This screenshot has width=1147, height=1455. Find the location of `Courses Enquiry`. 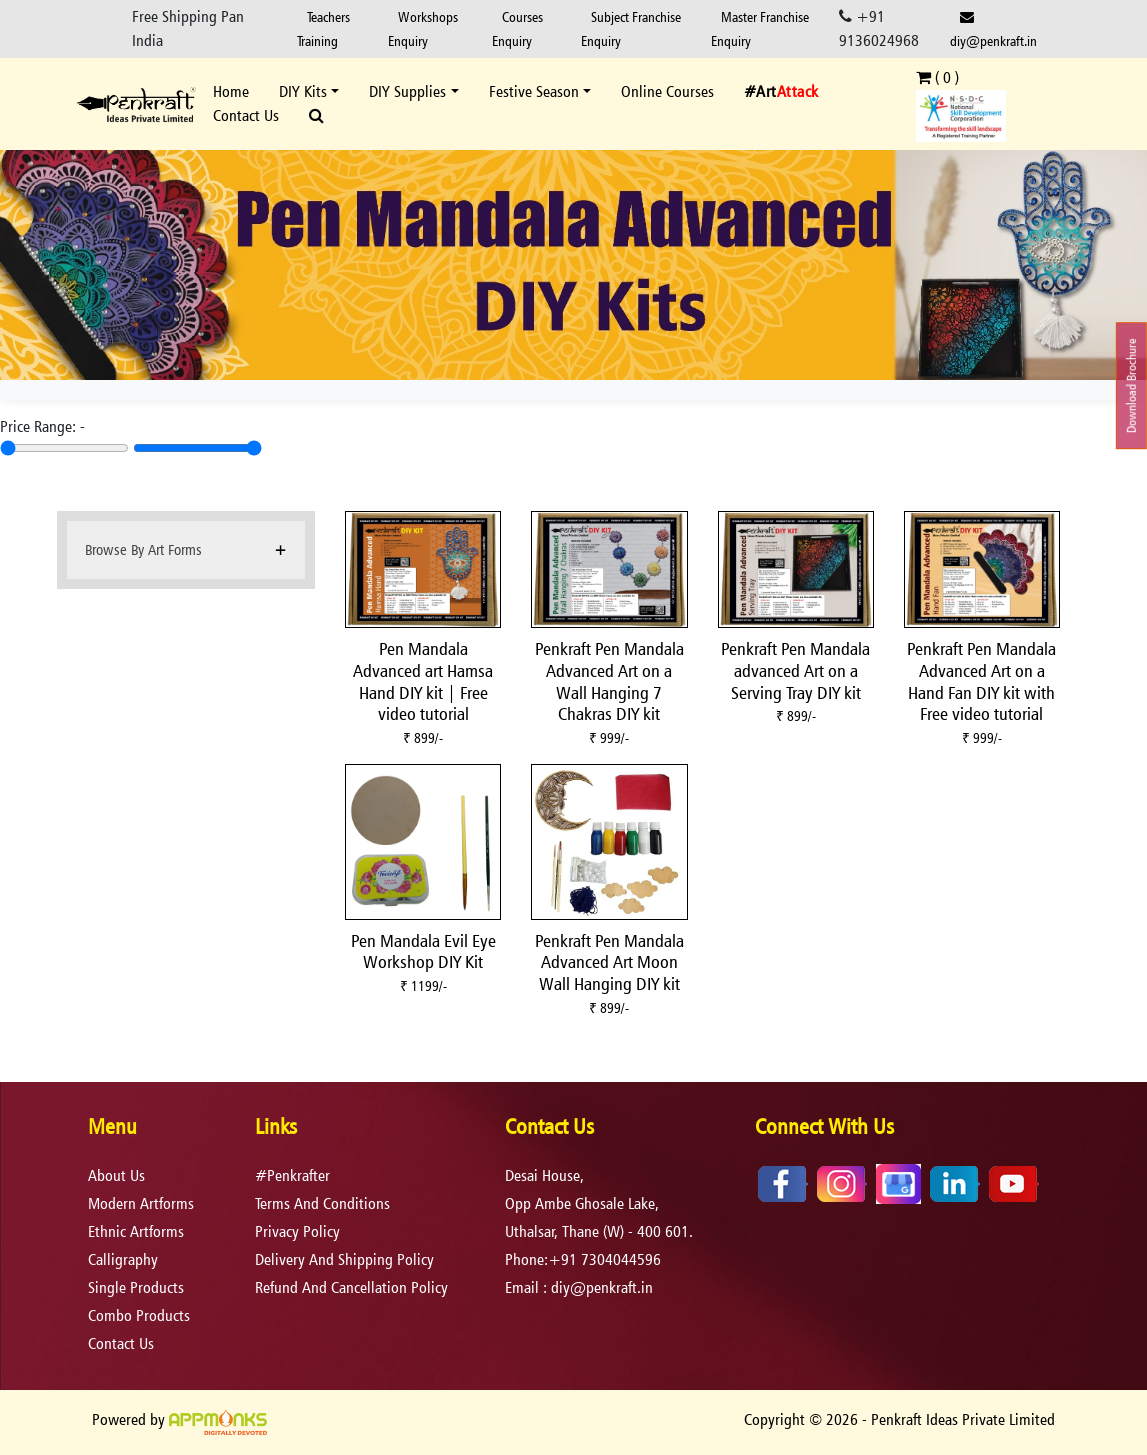

Courses Enquiry is located at coordinates (517, 28).